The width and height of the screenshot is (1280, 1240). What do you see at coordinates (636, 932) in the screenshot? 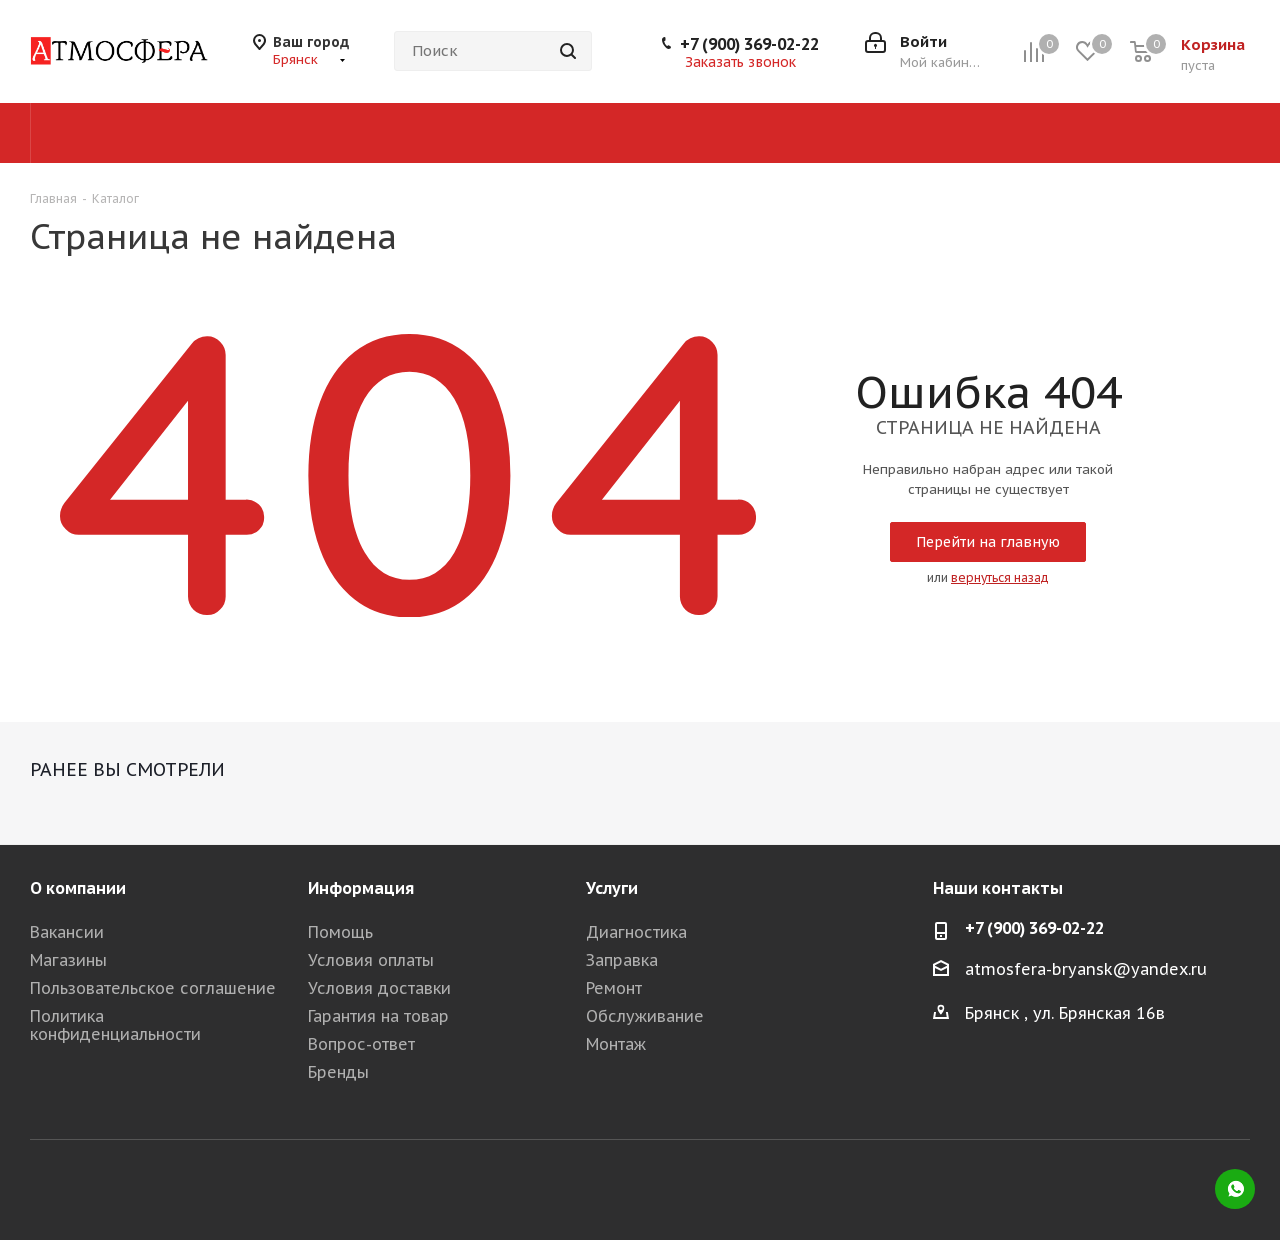
I see `Диагностика` at bounding box center [636, 932].